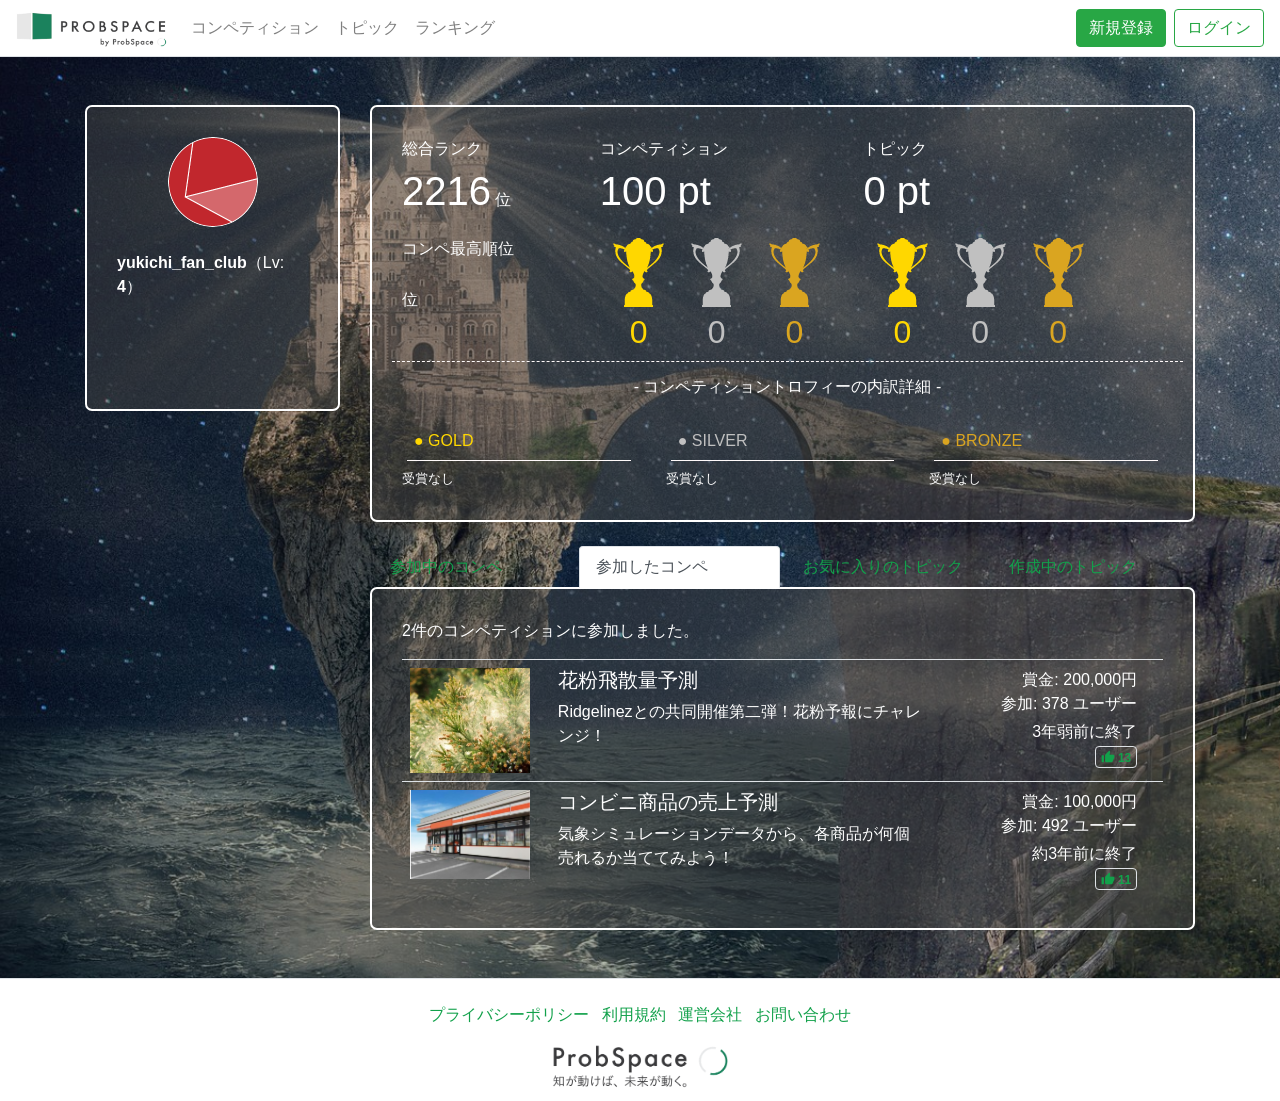 This screenshot has width=1280, height=1101. I want to click on お問い合わせ, so click(803, 1014).